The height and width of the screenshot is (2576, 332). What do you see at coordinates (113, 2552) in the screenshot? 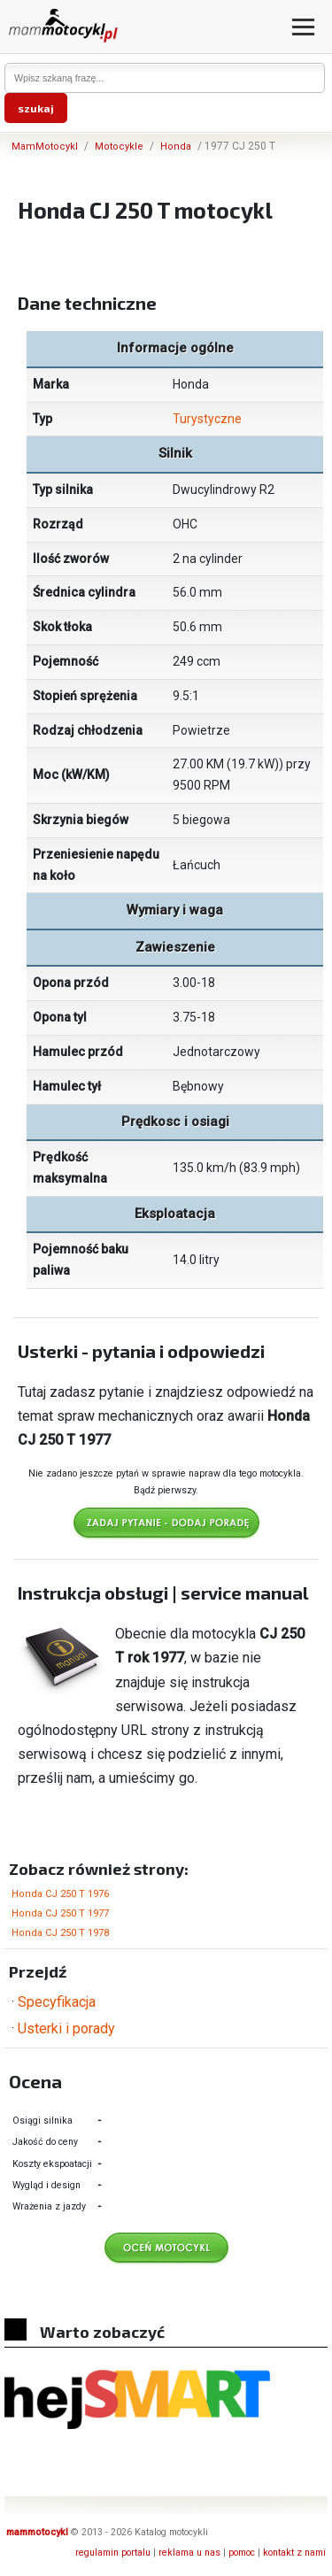
I see `regulamin portalu` at bounding box center [113, 2552].